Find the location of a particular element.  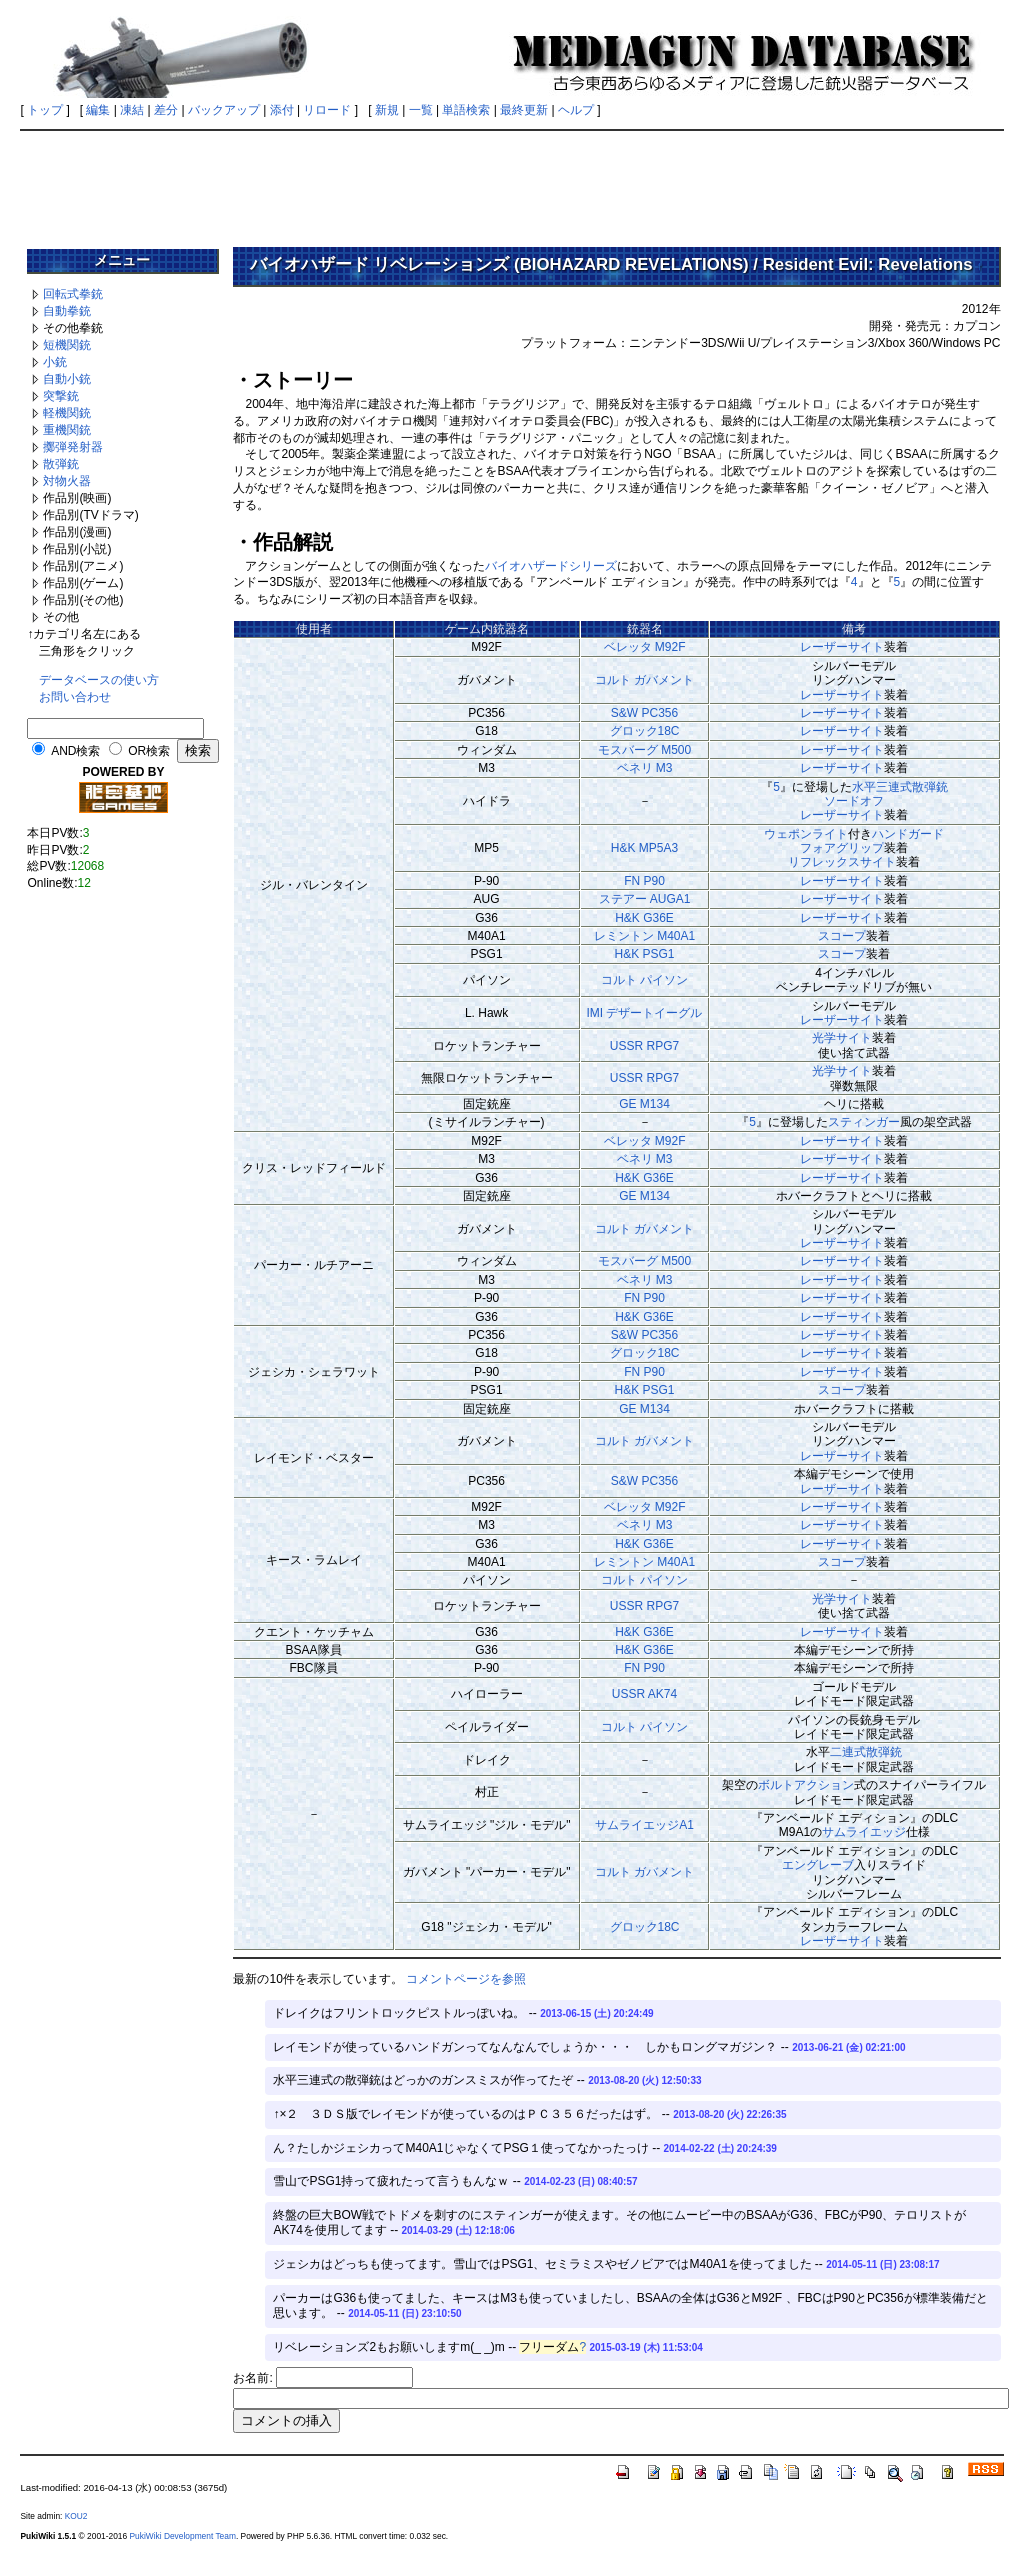

AND検索 is located at coordinates (75, 751).